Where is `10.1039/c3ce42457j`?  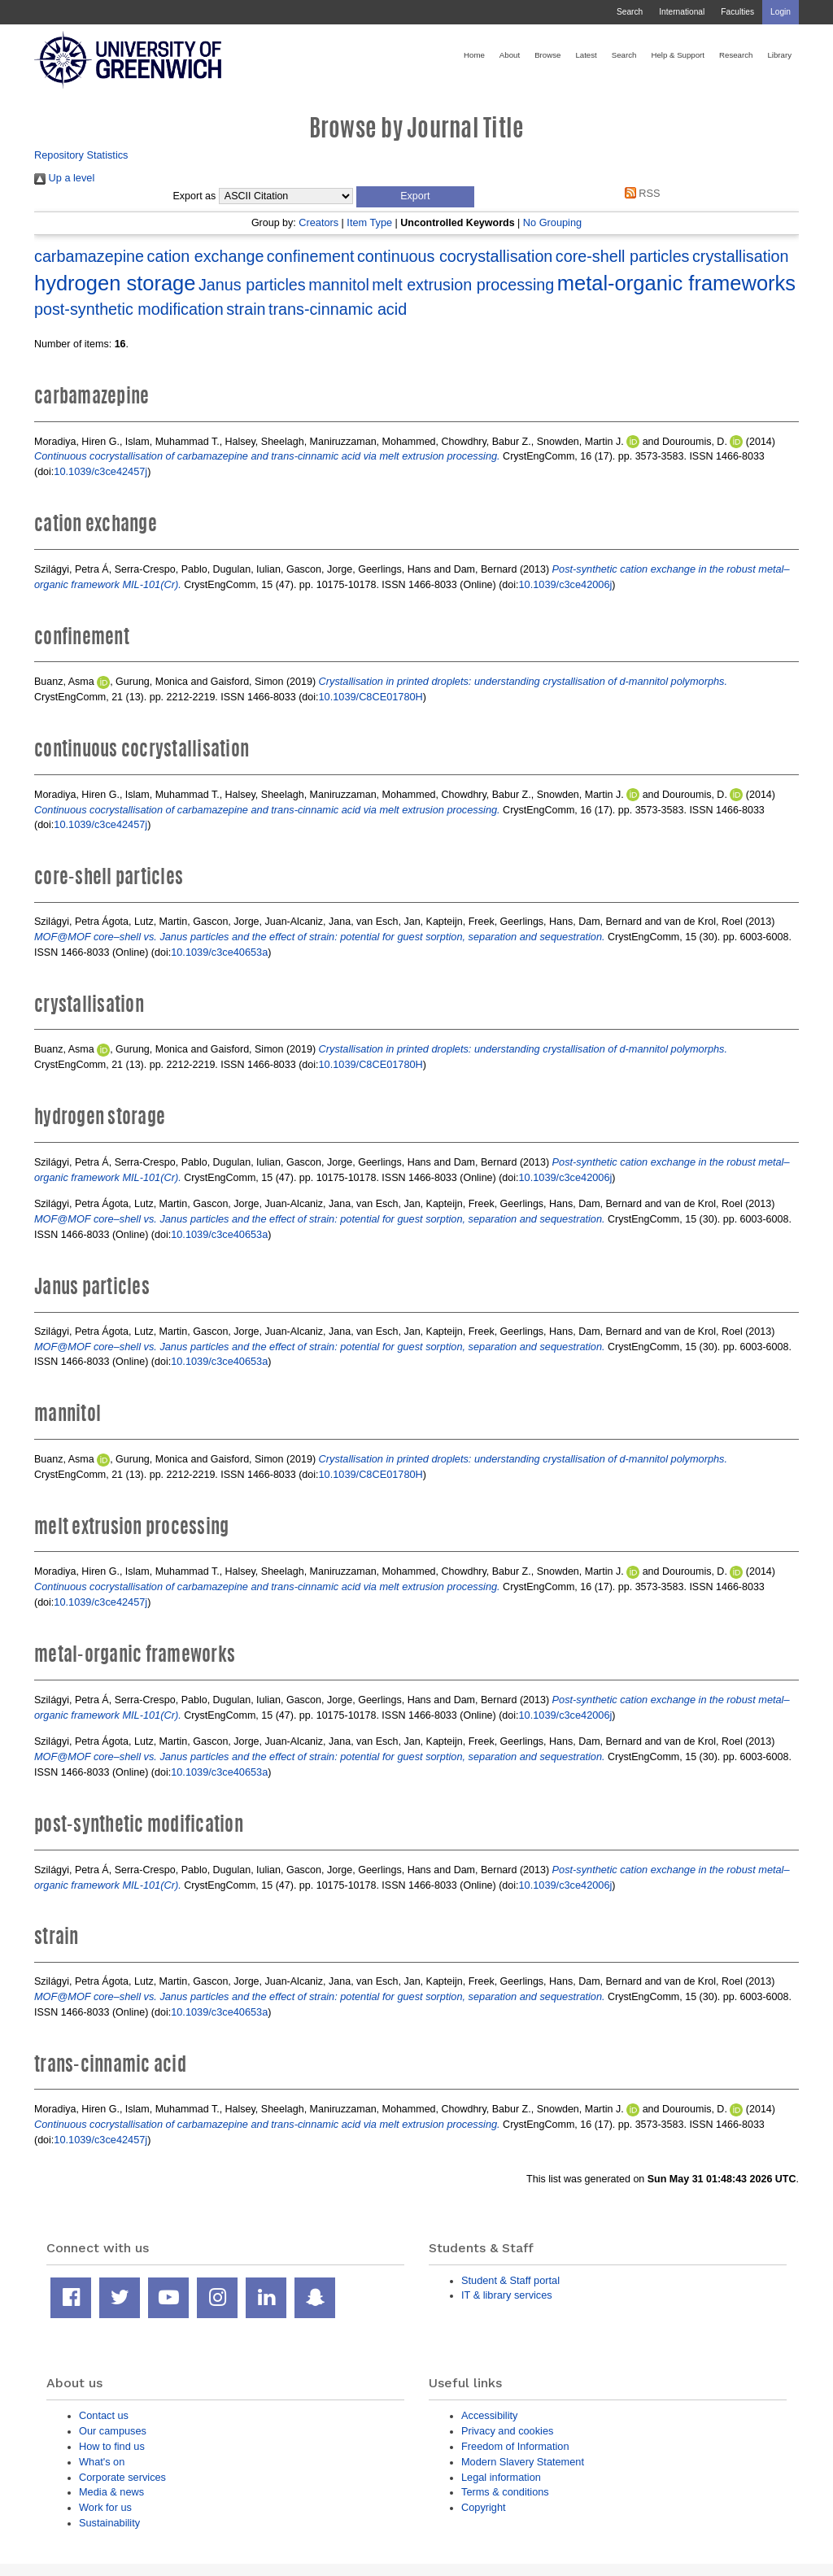
10.1039/c3ce42457j is located at coordinates (100, 471).